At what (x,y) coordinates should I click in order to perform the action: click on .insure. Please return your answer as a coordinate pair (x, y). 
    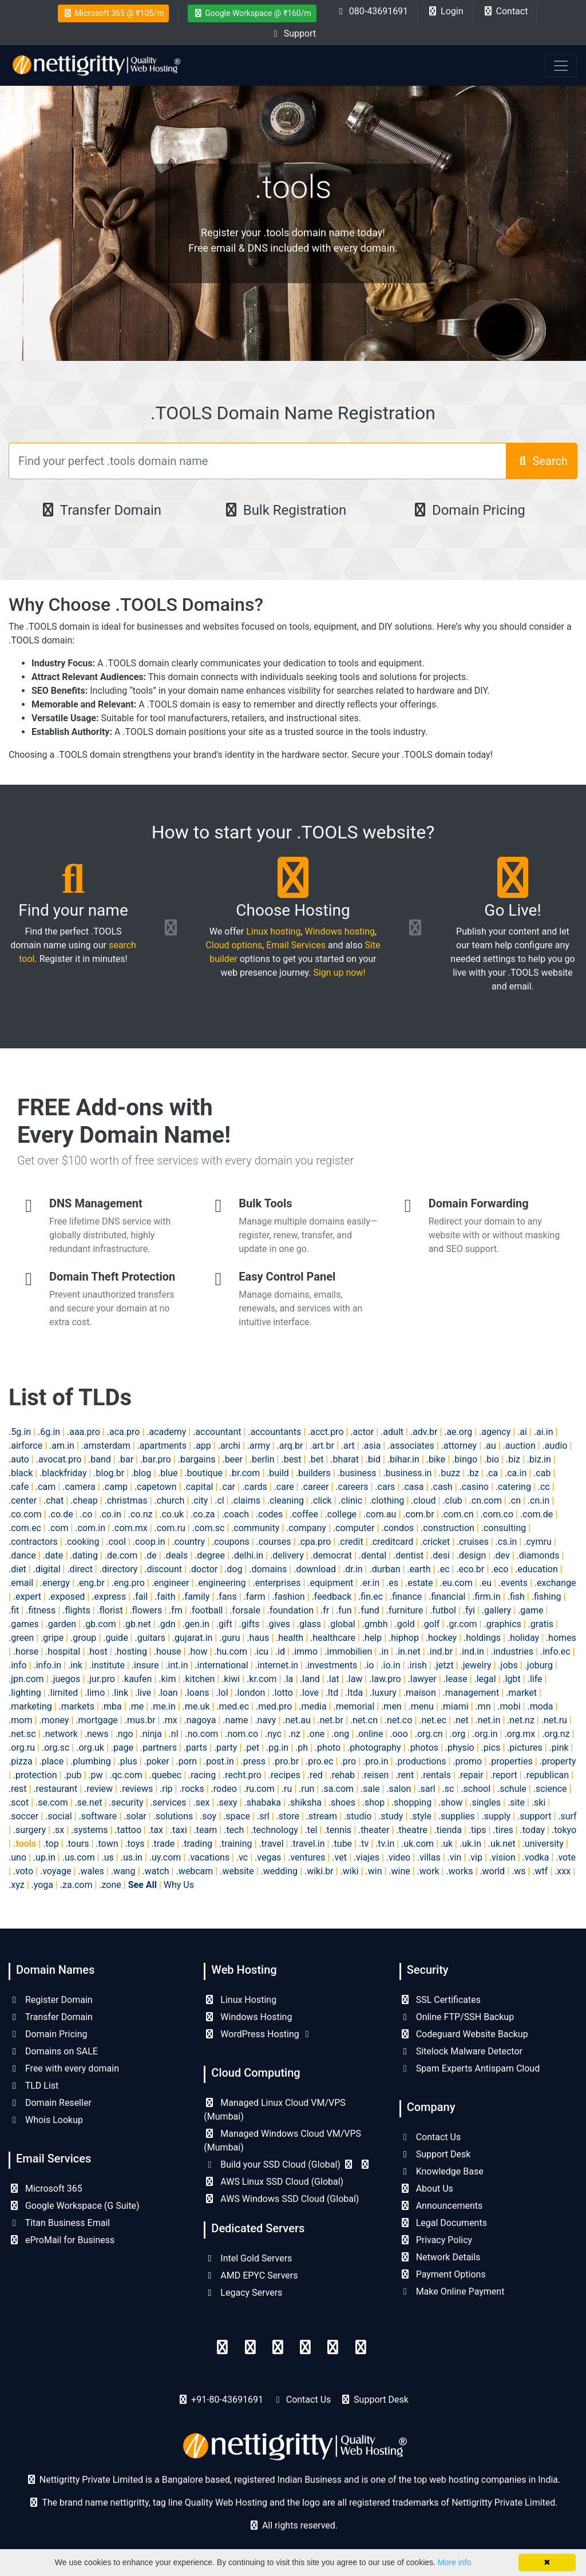
    Looking at the image, I should click on (145, 1665).